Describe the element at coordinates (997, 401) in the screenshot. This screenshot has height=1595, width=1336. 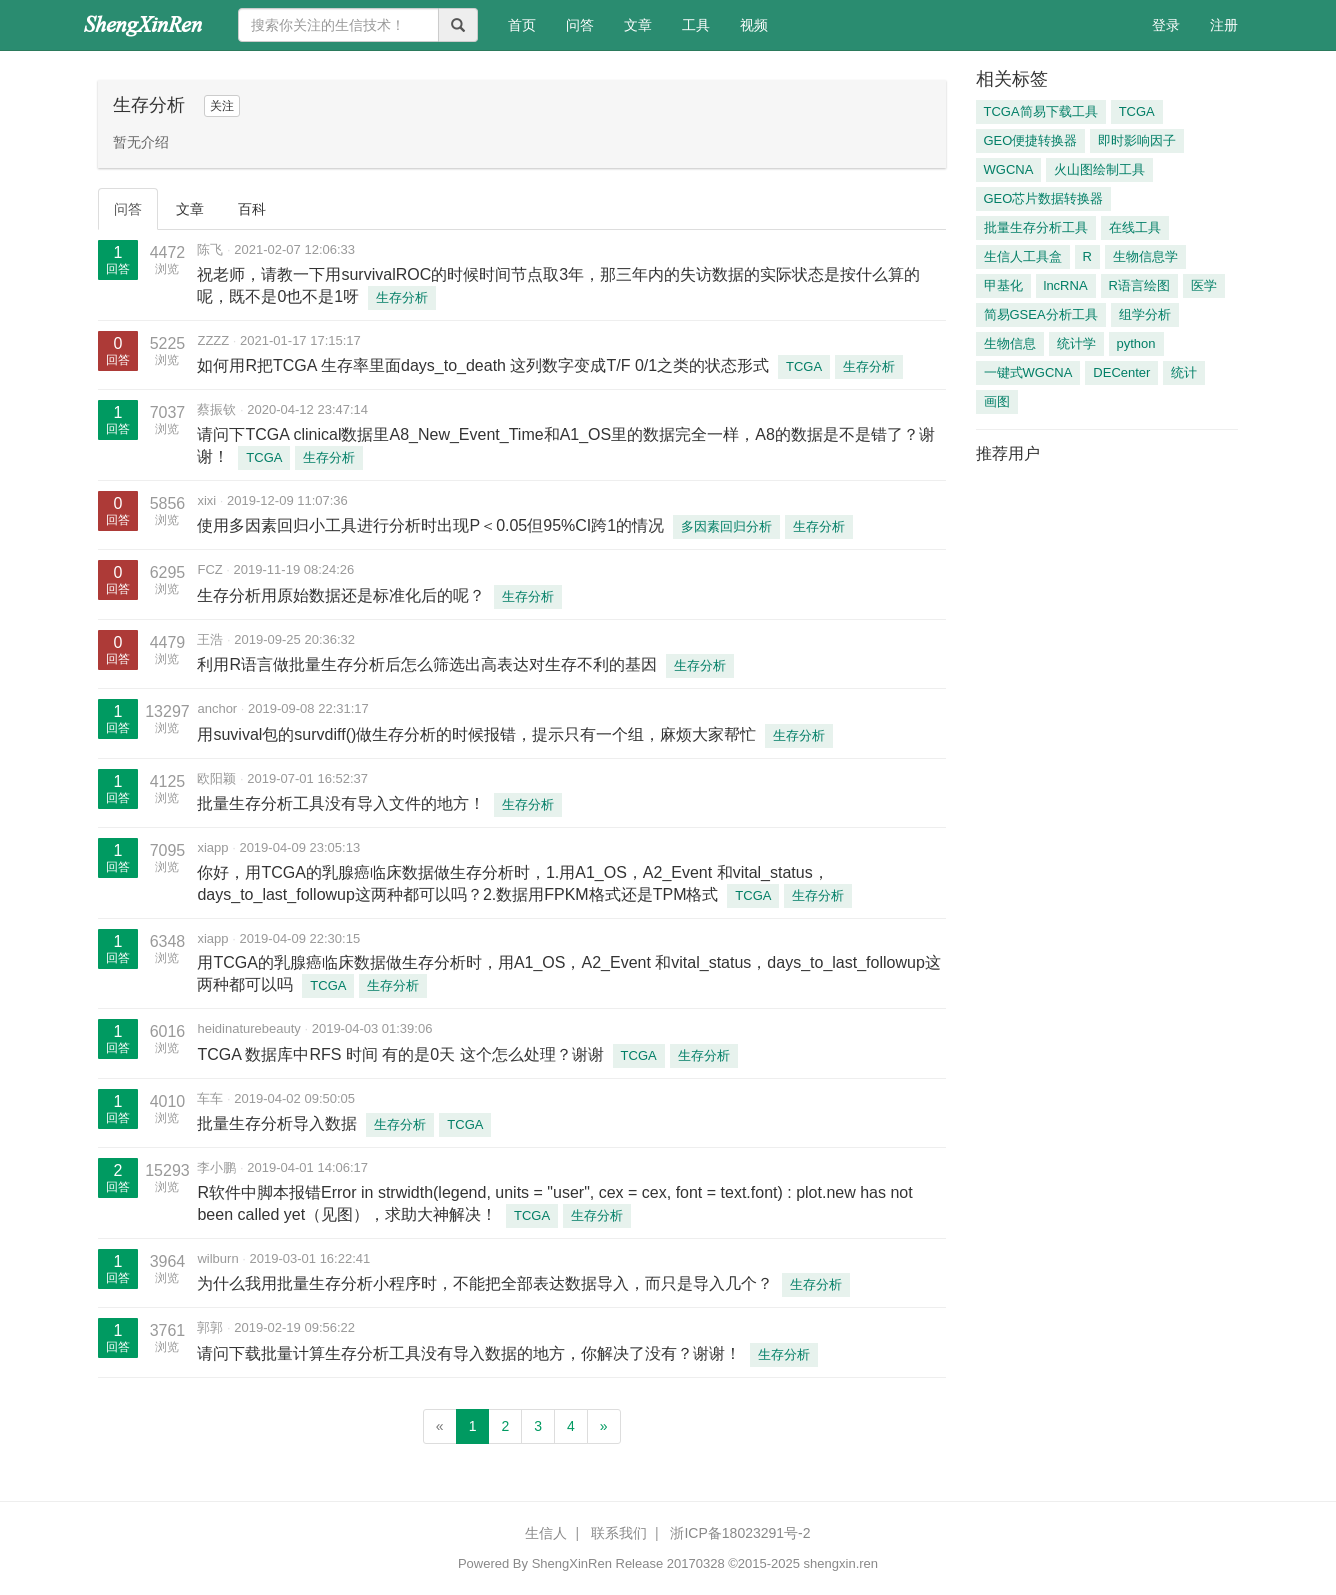
I see `画图` at that location.